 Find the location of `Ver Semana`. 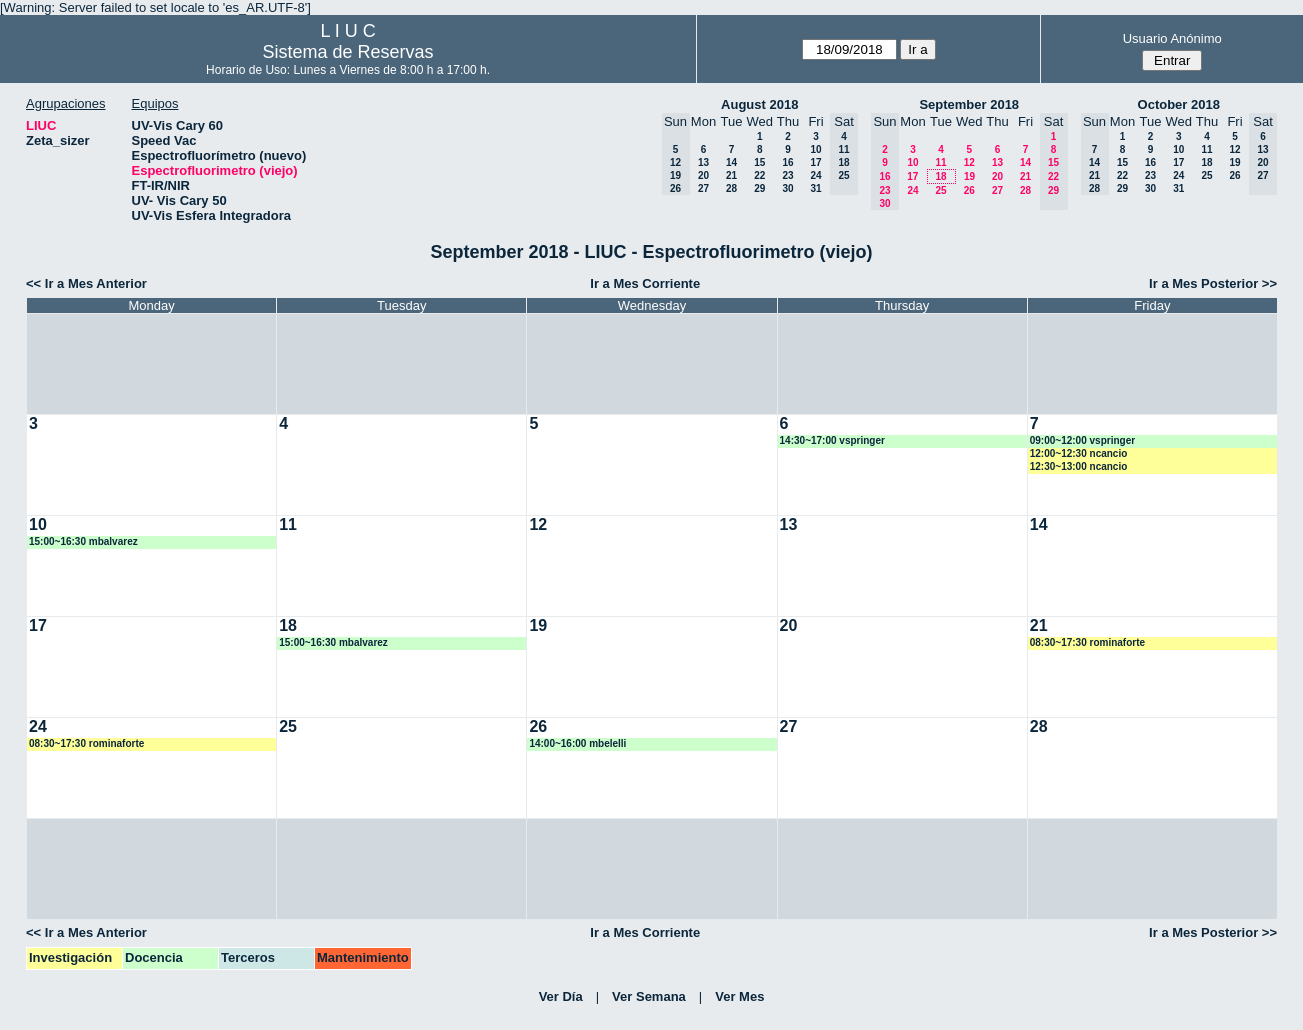

Ver Semana is located at coordinates (649, 996).